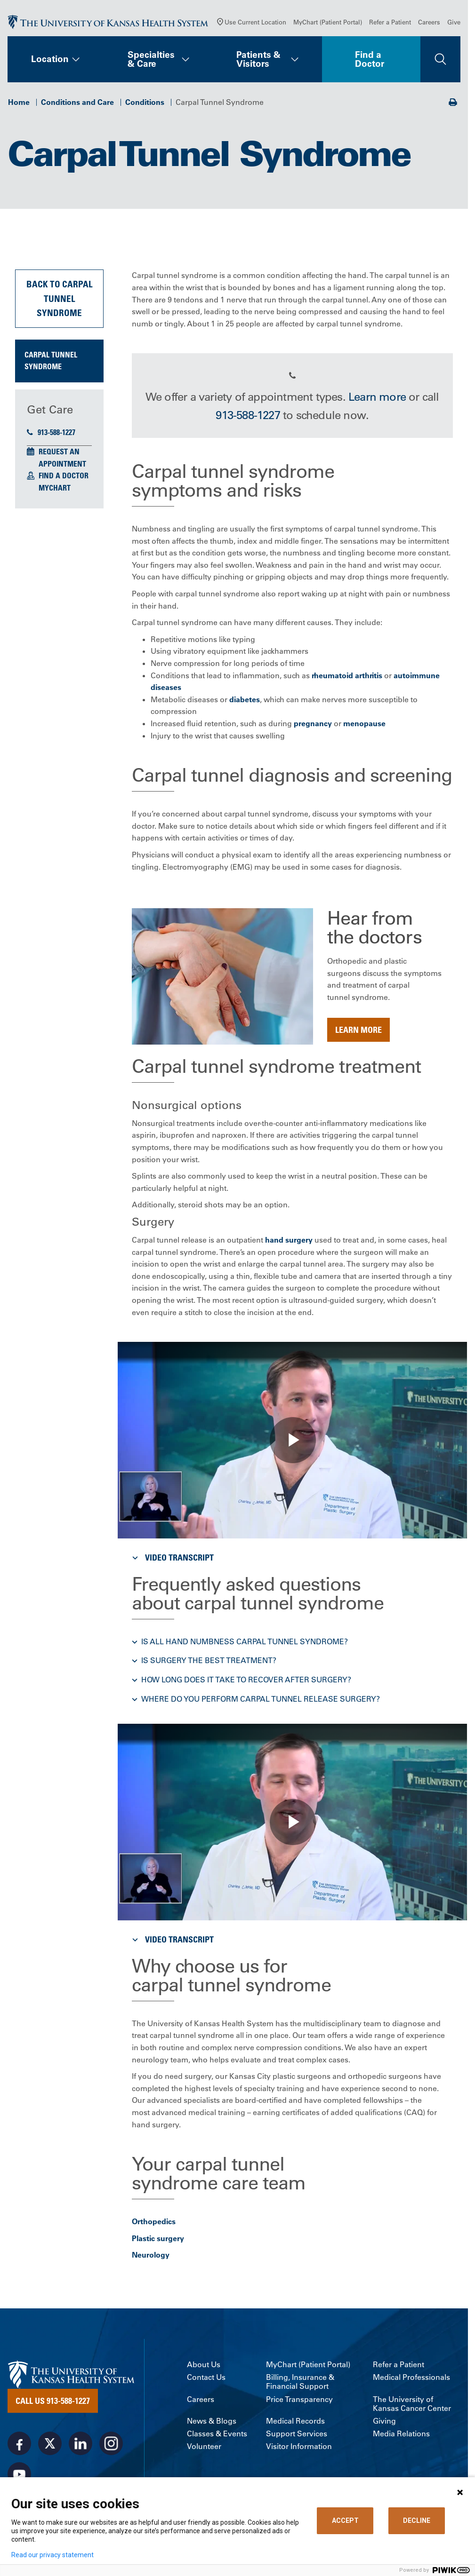 The image size is (475, 2576). I want to click on ACCEPT, so click(345, 2520).